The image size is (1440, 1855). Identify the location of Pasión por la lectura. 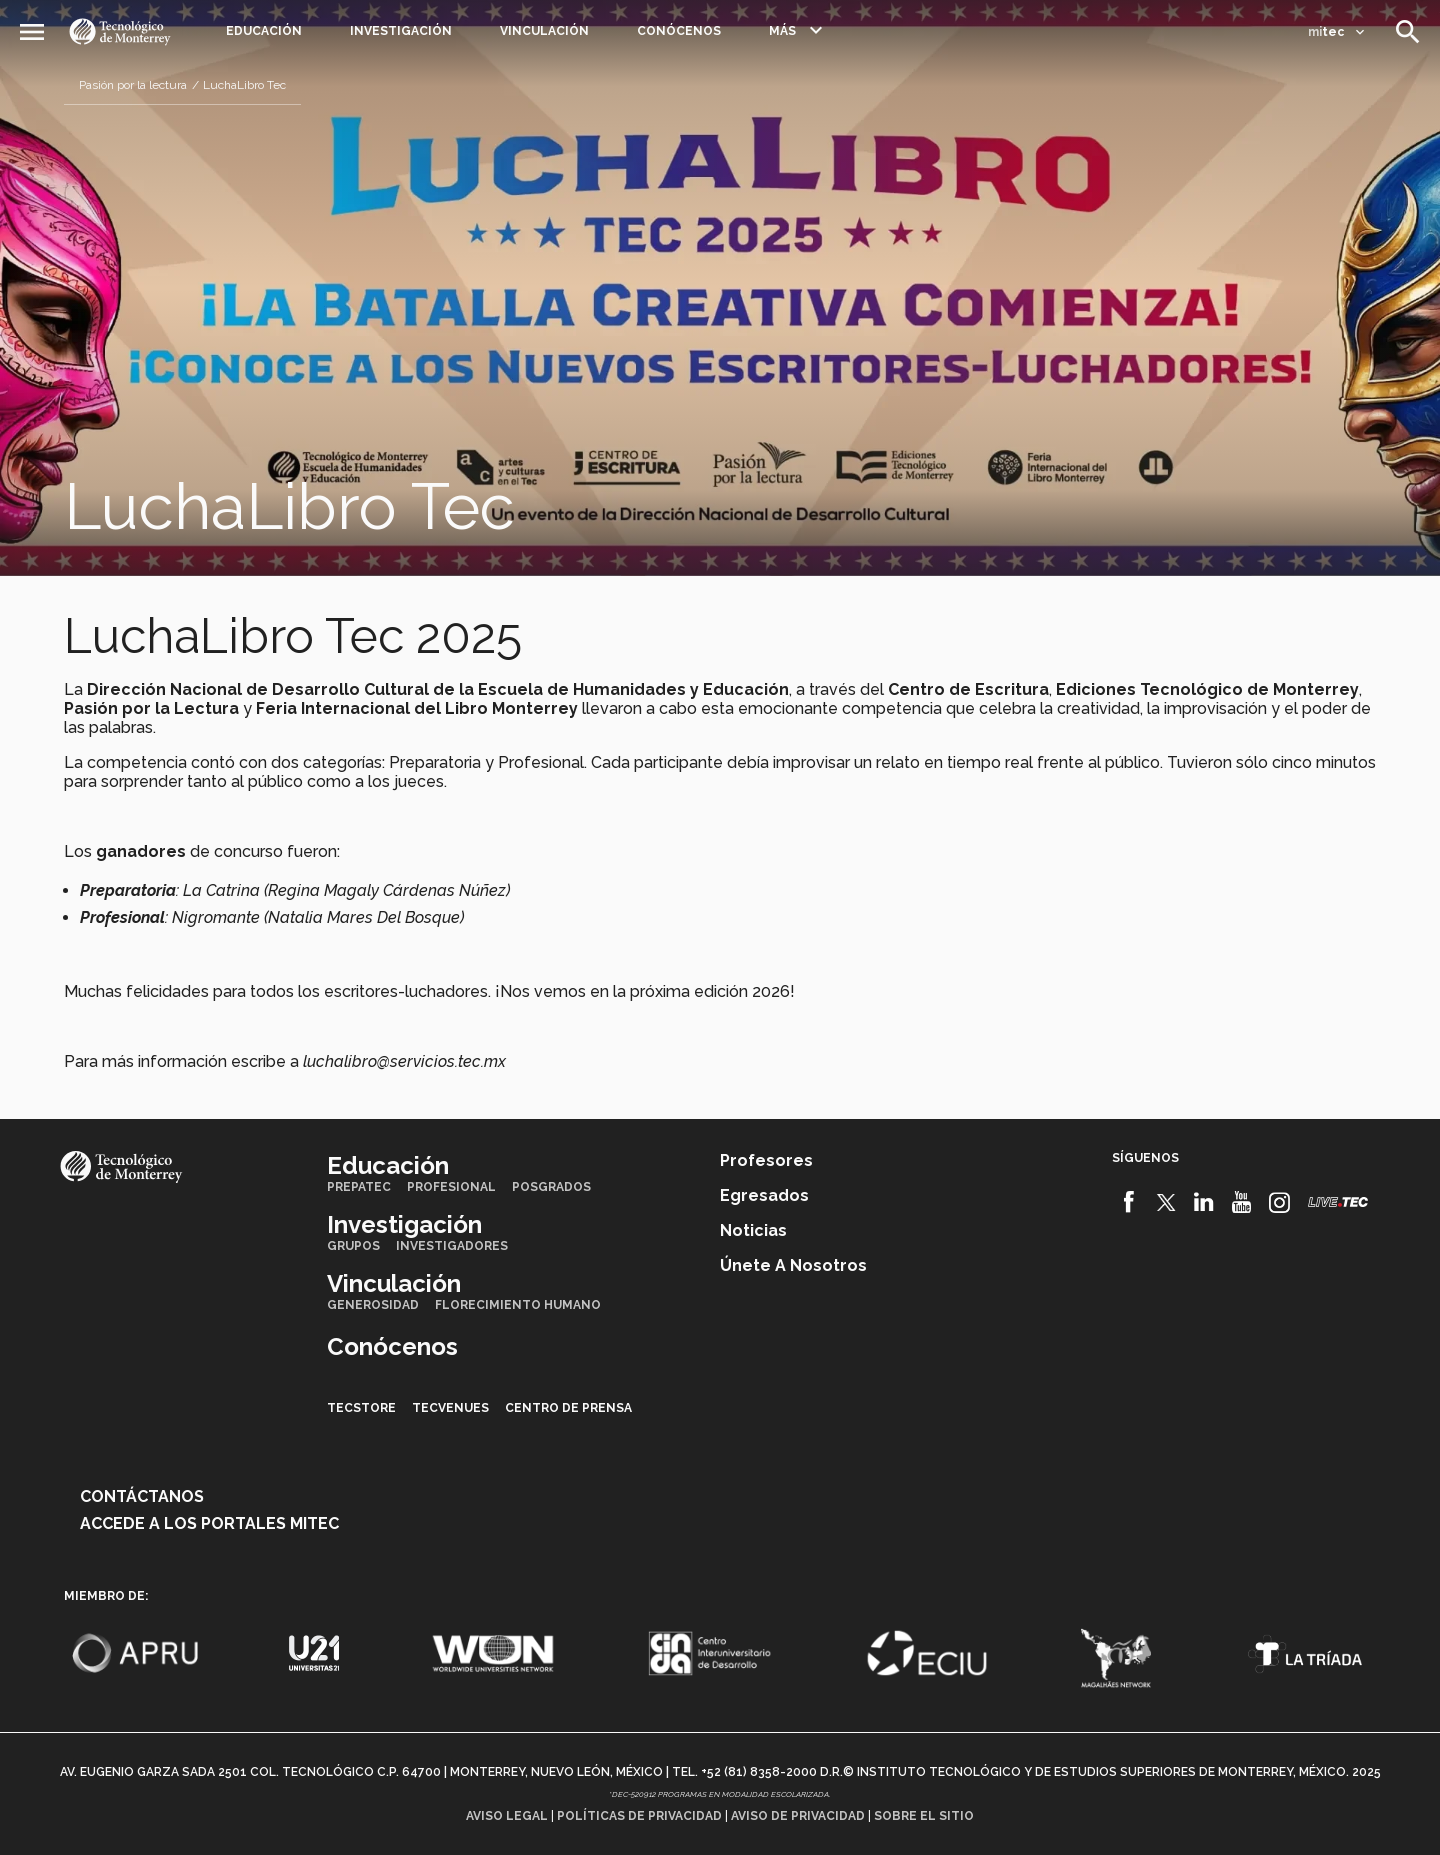
(133, 85).